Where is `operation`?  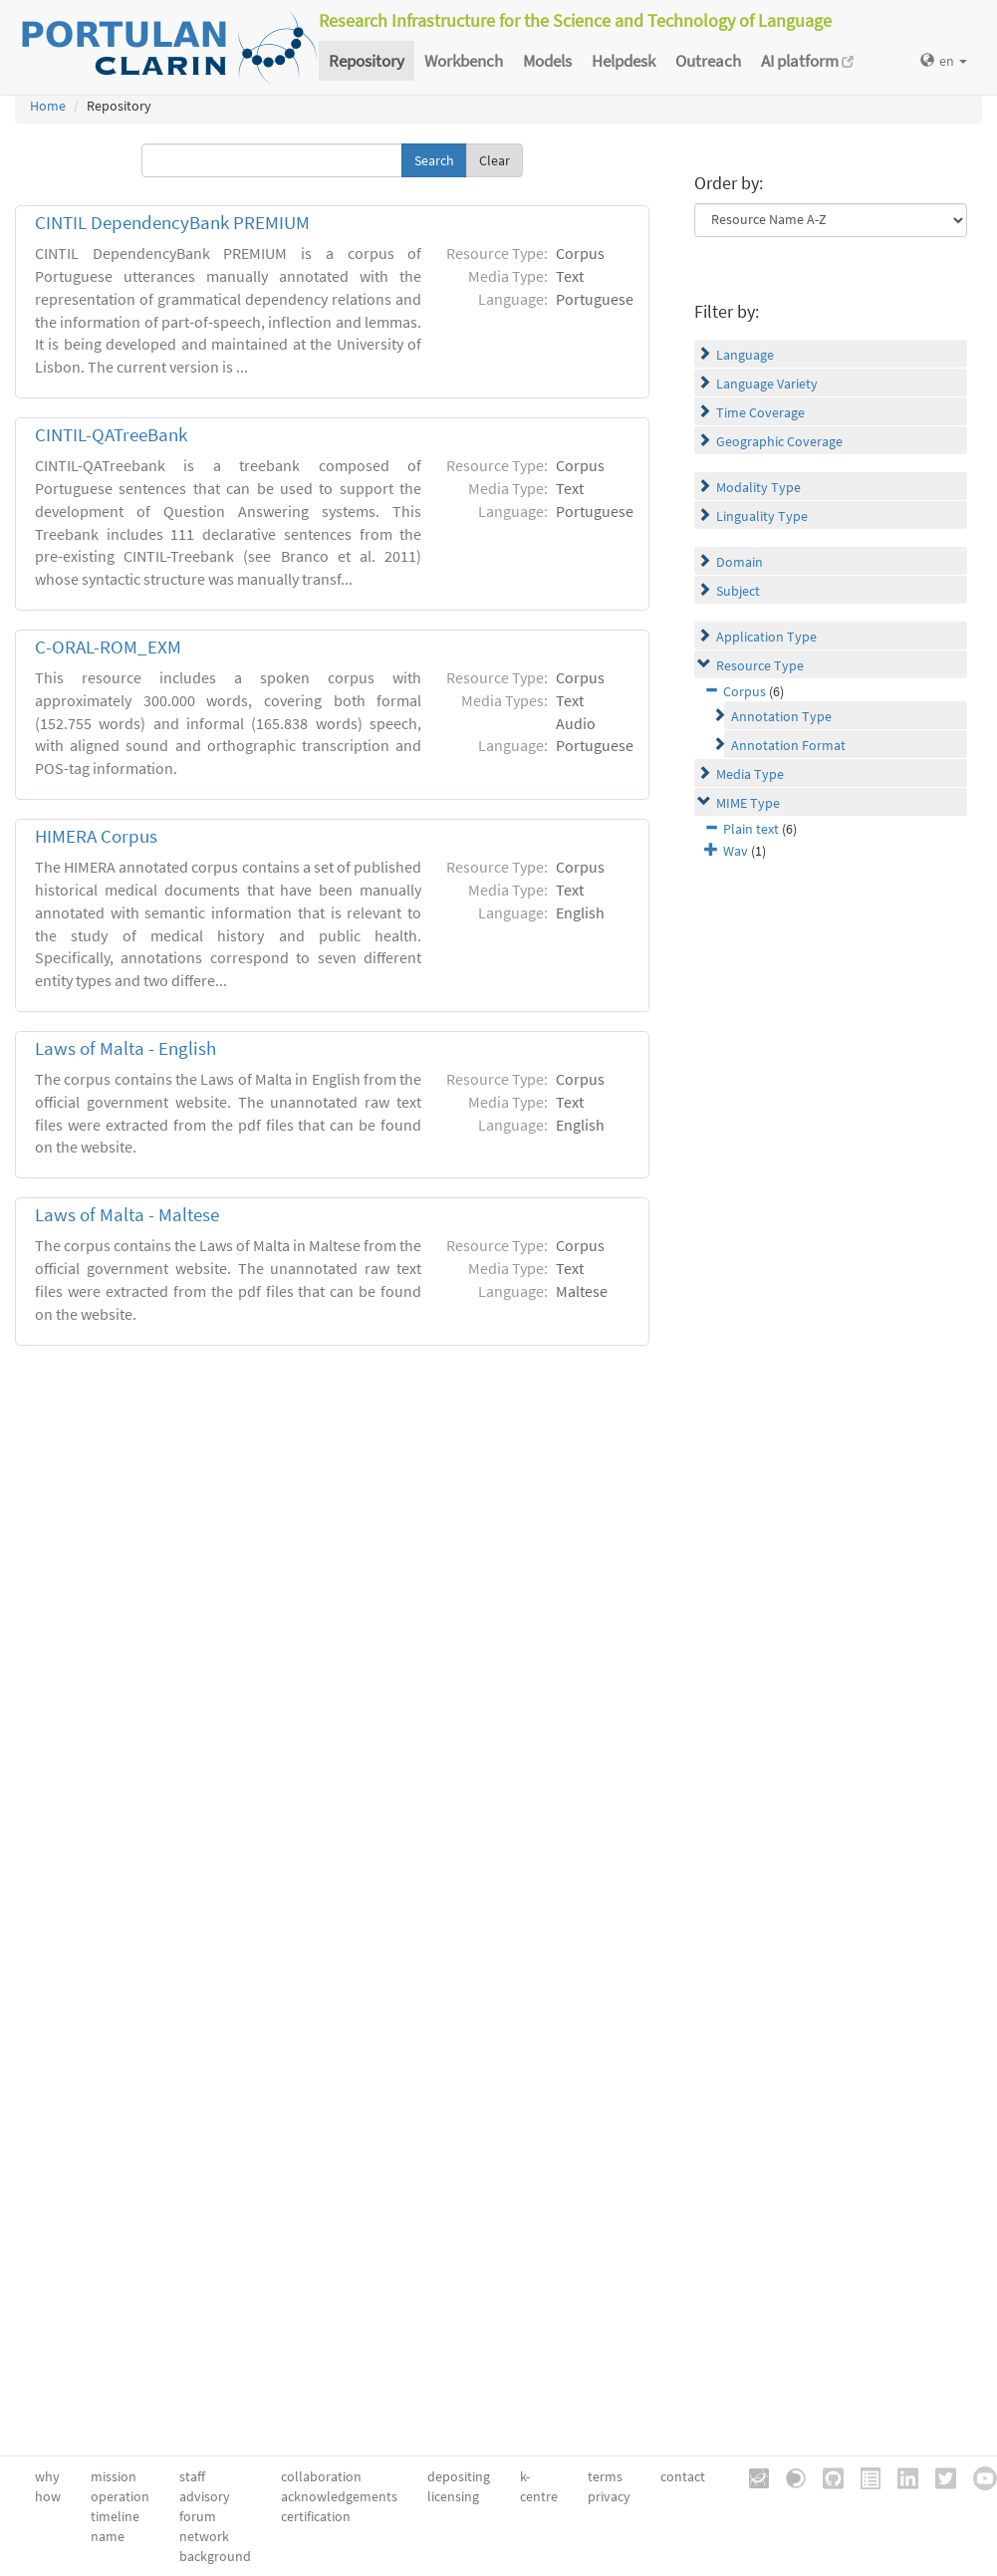
operation is located at coordinates (120, 2496).